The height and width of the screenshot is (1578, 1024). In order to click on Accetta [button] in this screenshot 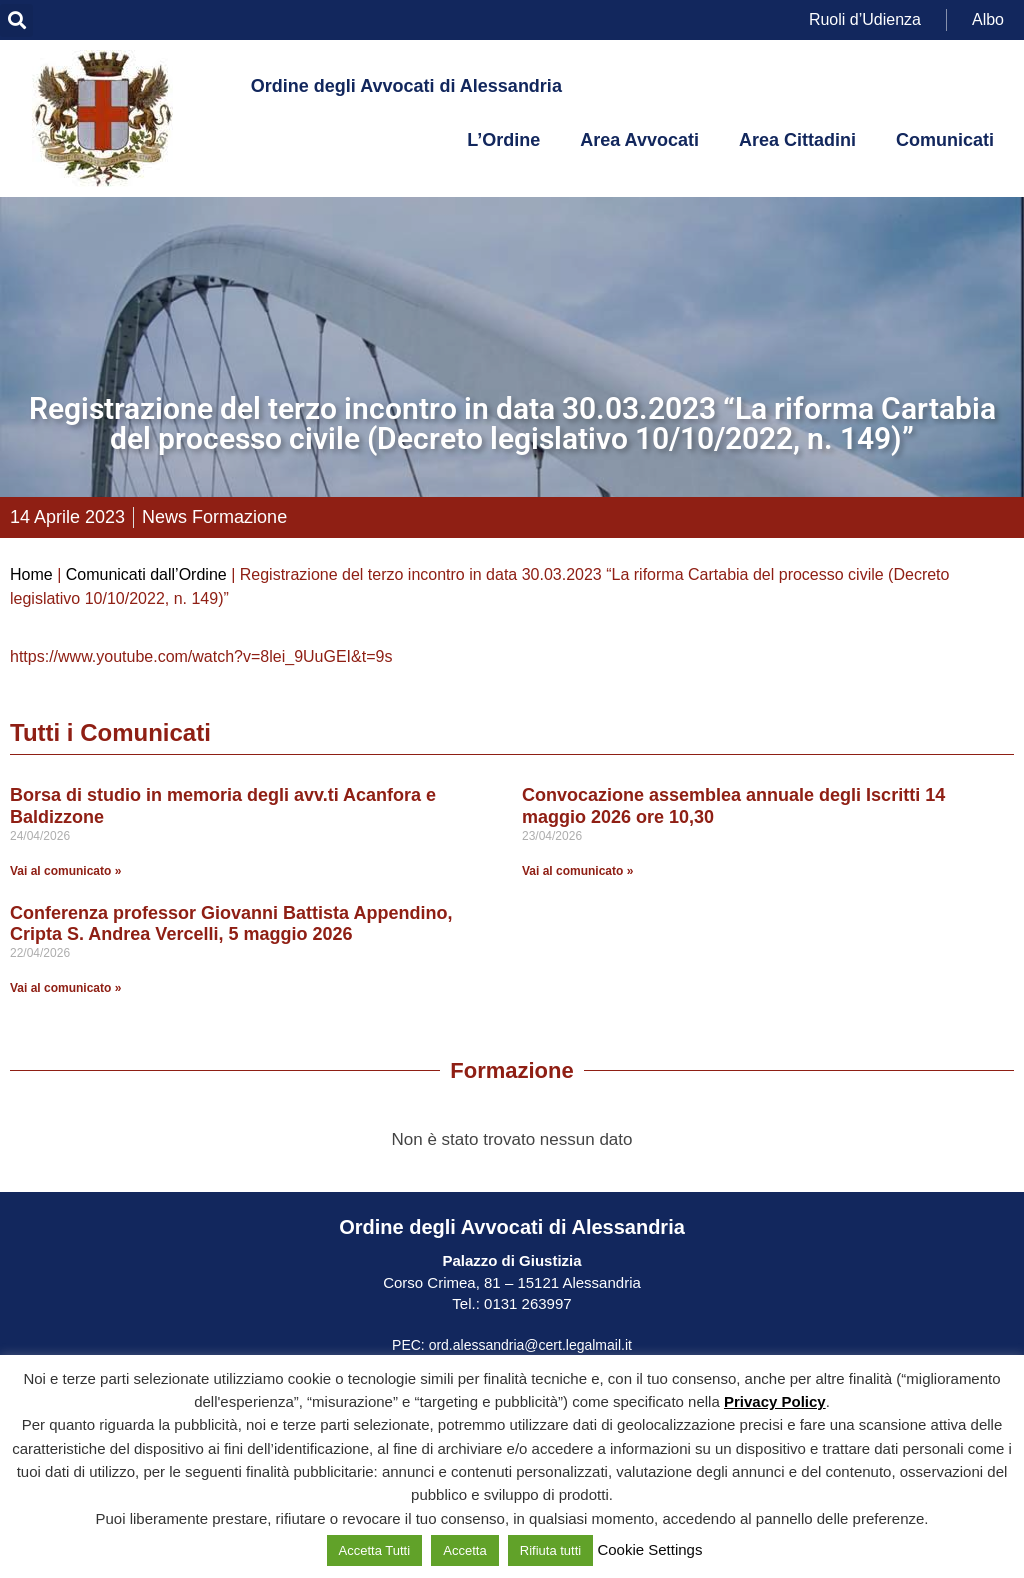, I will do `click(464, 1550)`.